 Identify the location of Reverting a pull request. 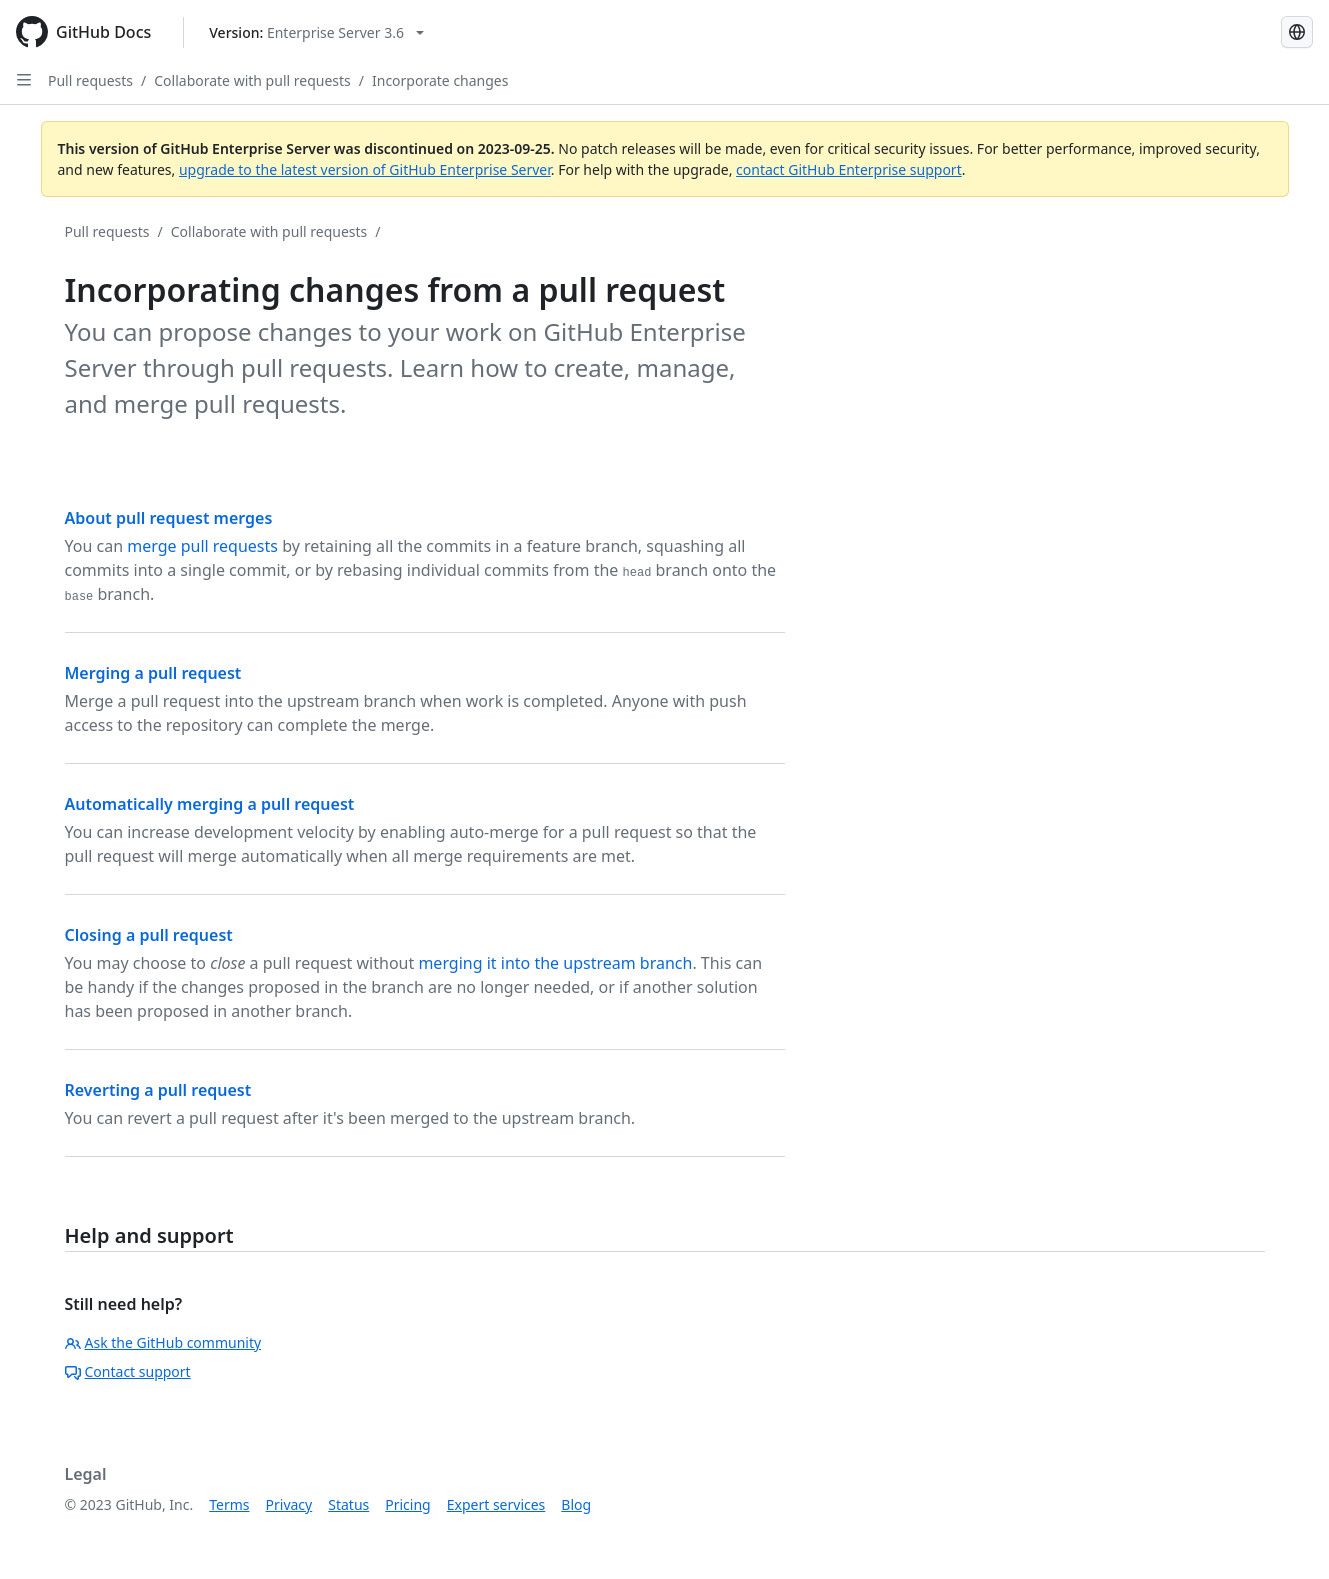
(158, 1090).